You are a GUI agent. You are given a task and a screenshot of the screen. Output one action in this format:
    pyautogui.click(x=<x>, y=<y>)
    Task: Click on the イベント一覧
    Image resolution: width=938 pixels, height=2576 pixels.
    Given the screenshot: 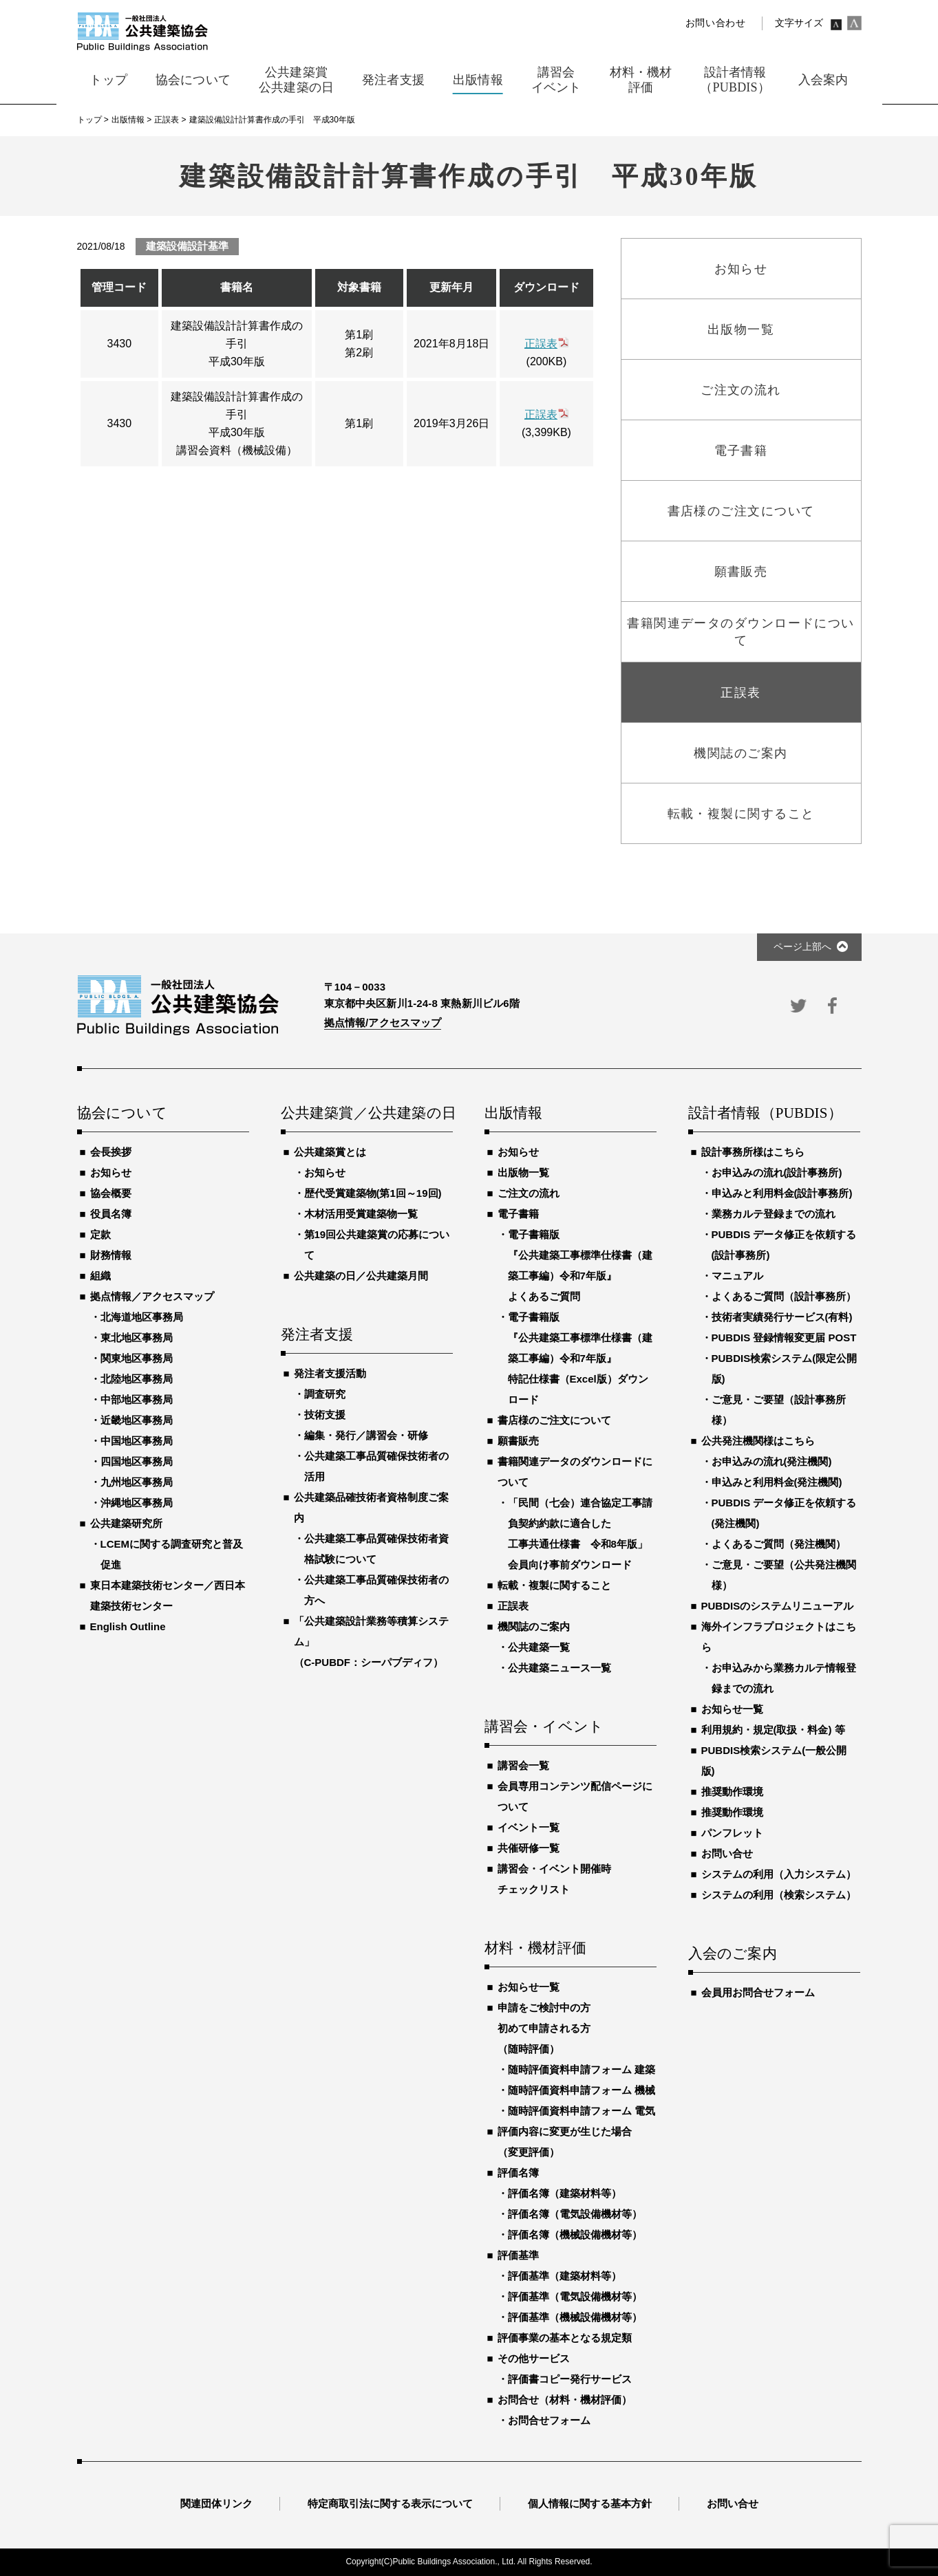 What is the action you would take?
    pyautogui.click(x=528, y=1827)
    